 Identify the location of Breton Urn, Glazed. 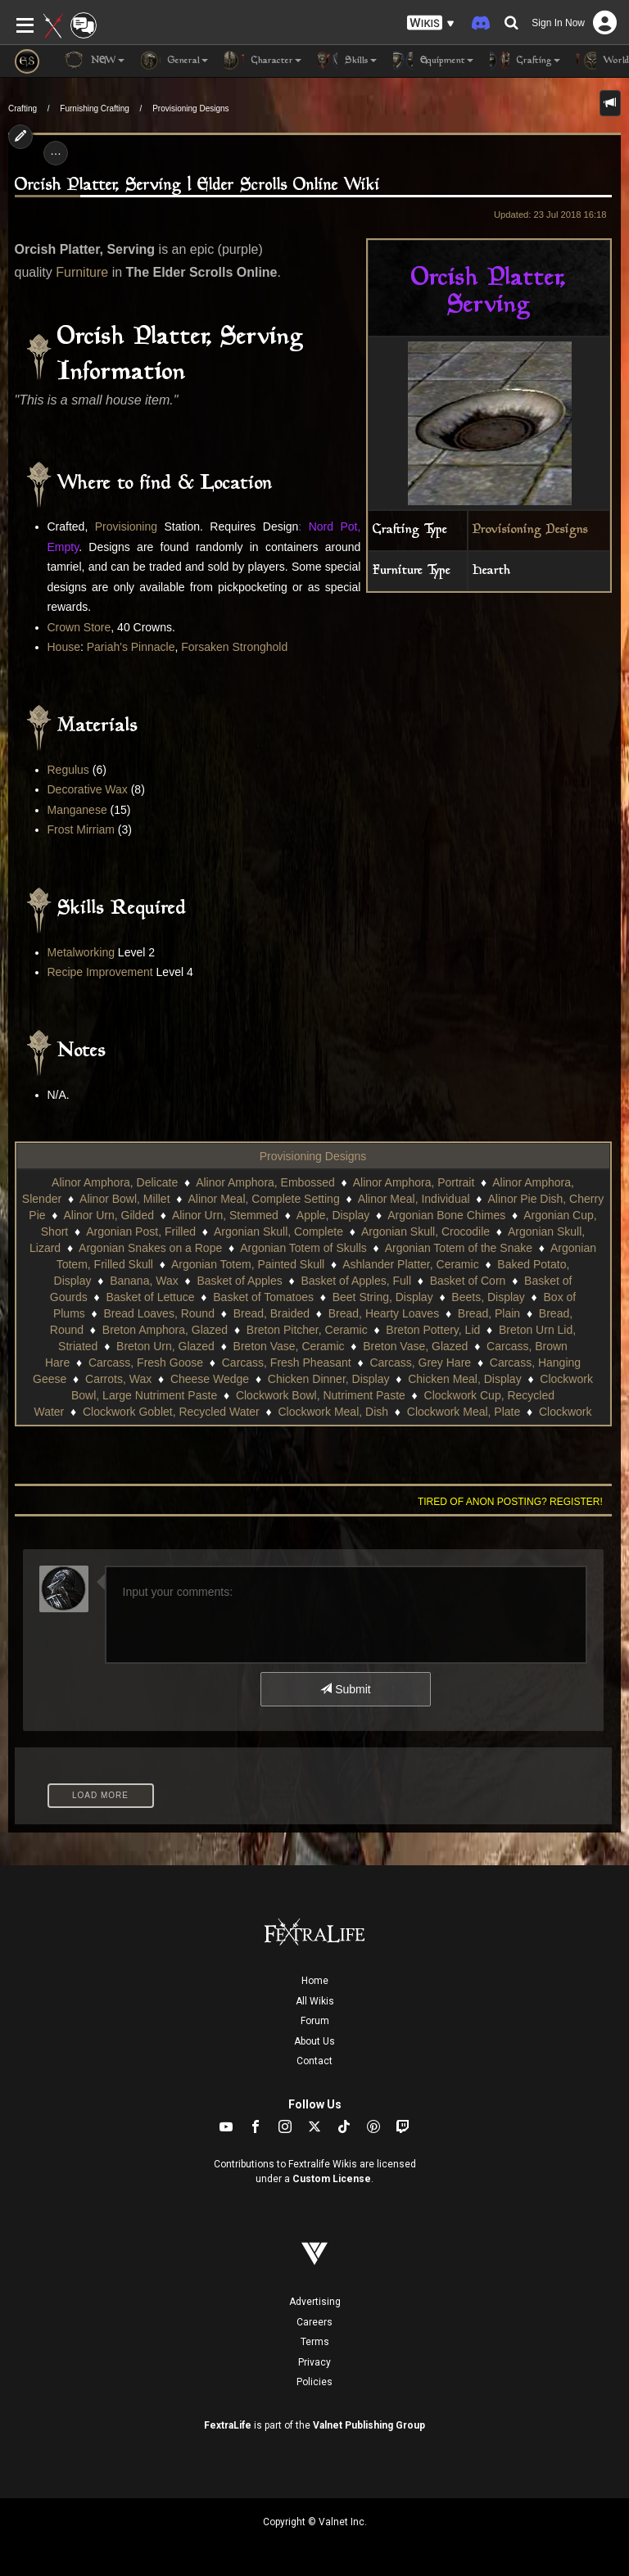
(165, 1346).